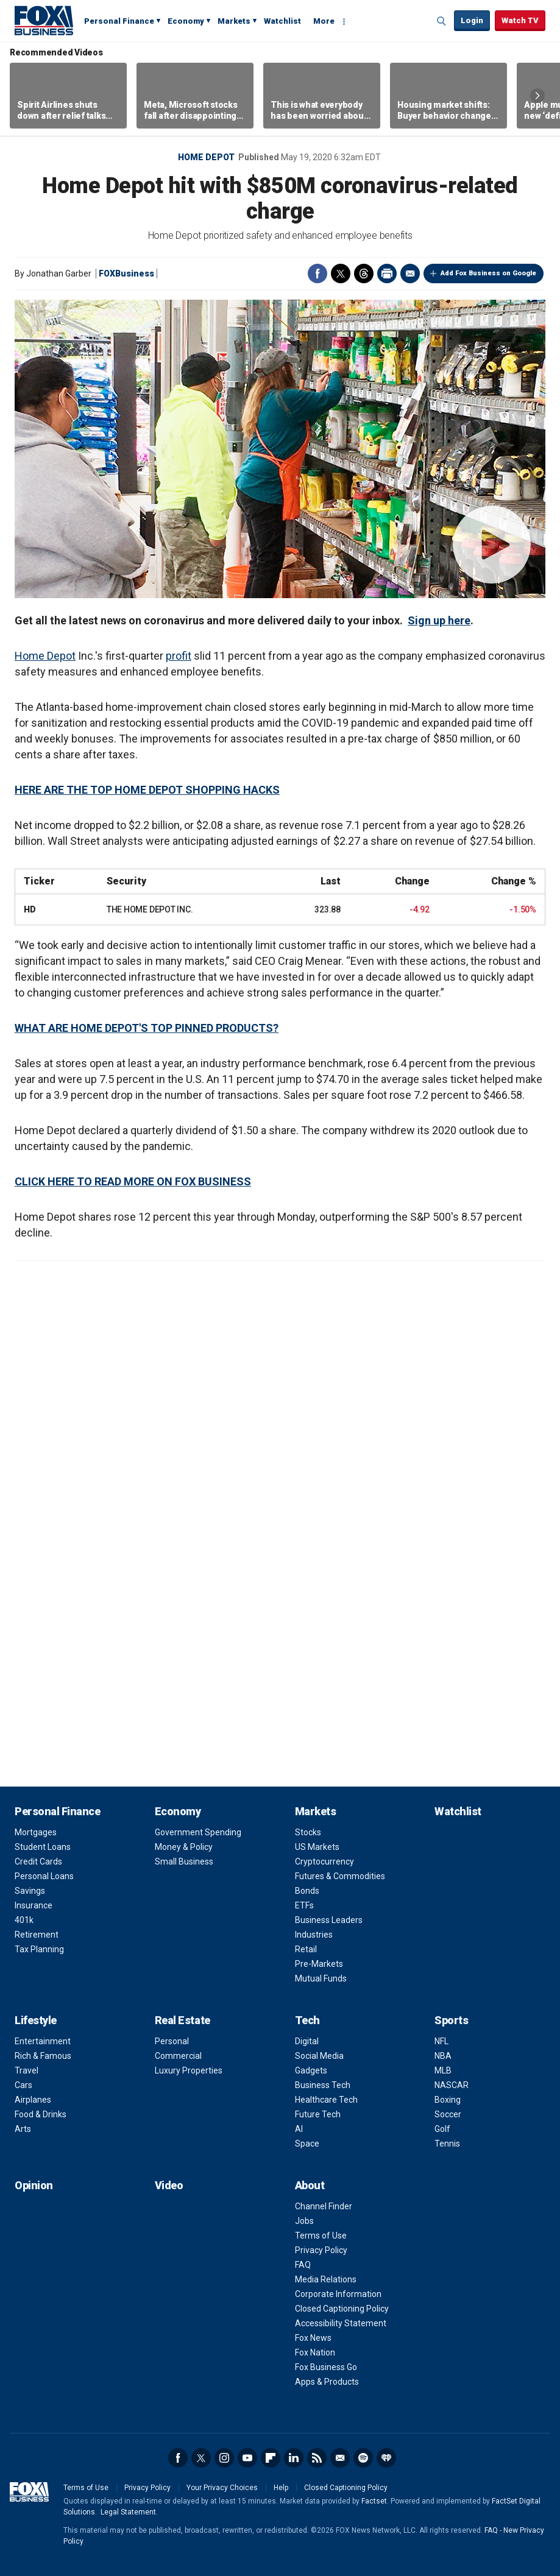 The width and height of the screenshot is (560, 2576). What do you see at coordinates (307, 2041) in the screenshot?
I see `Digital` at bounding box center [307, 2041].